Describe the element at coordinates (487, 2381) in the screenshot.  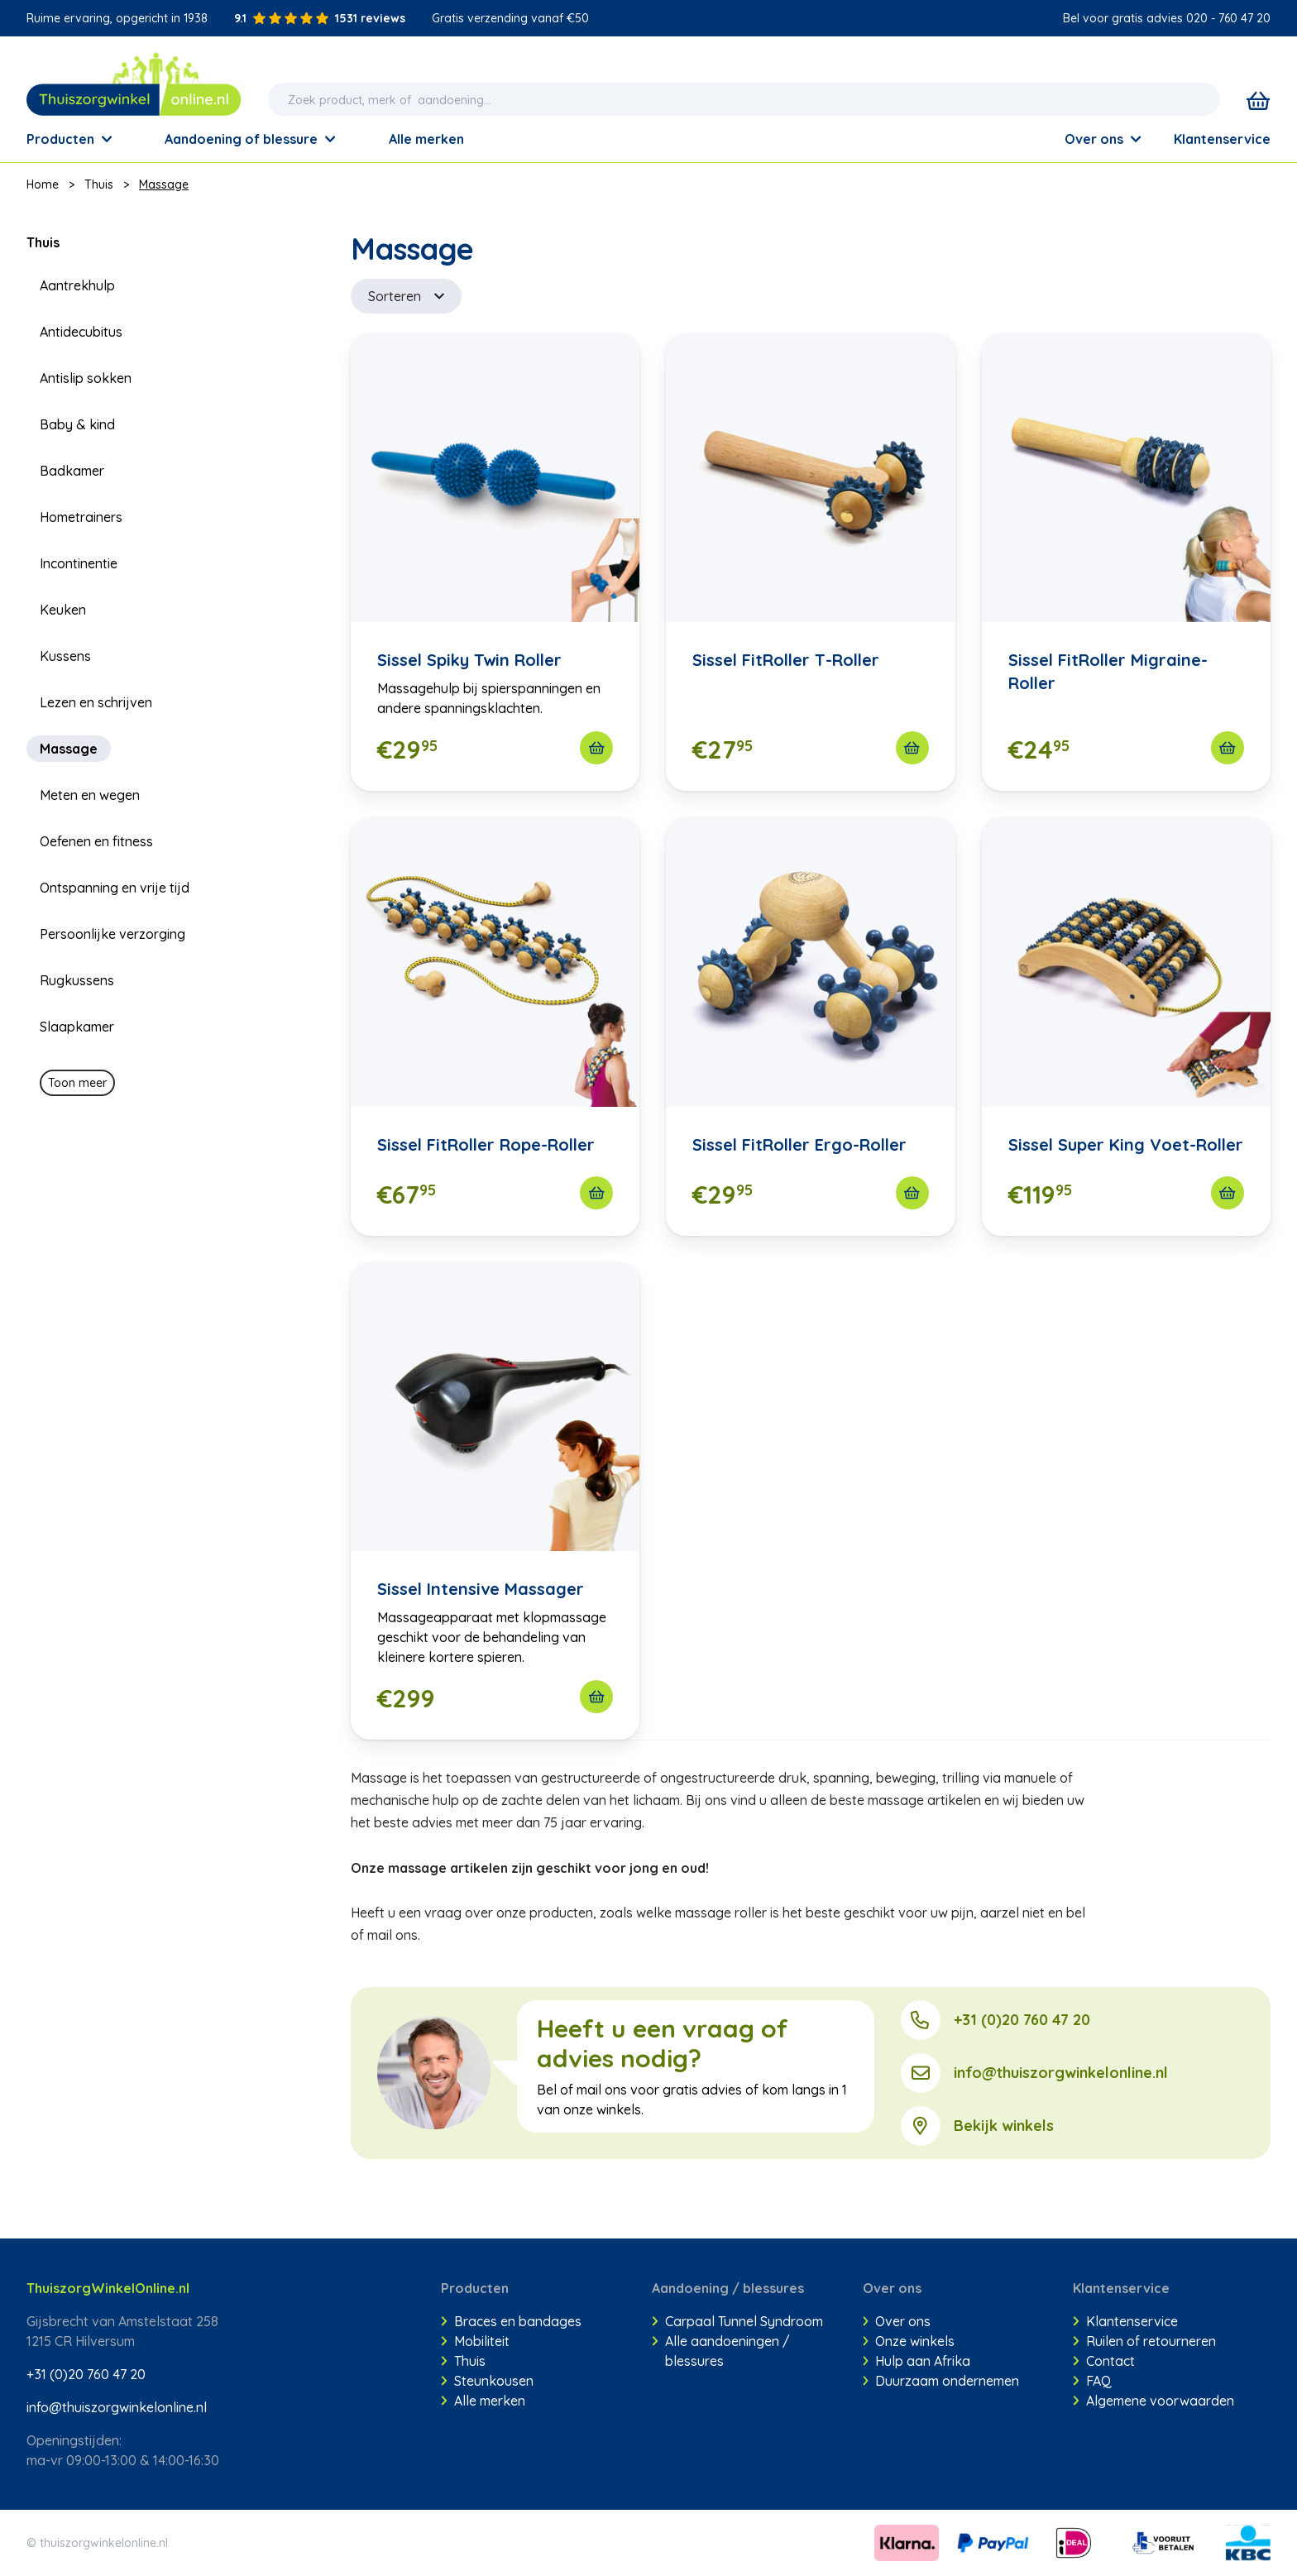
I see `Steunkousen` at that location.